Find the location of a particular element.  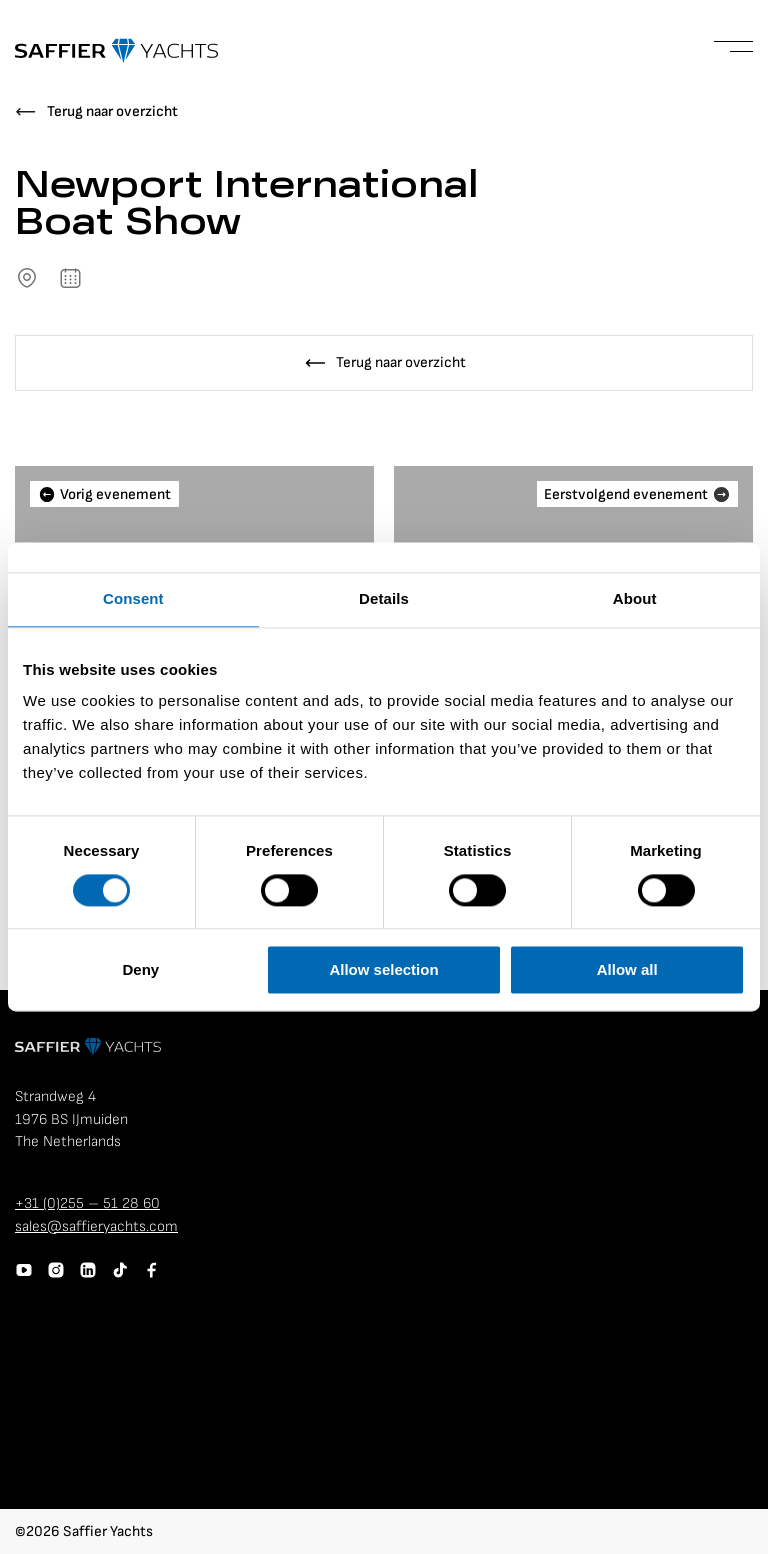

Deny is located at coordinates (140, 970).